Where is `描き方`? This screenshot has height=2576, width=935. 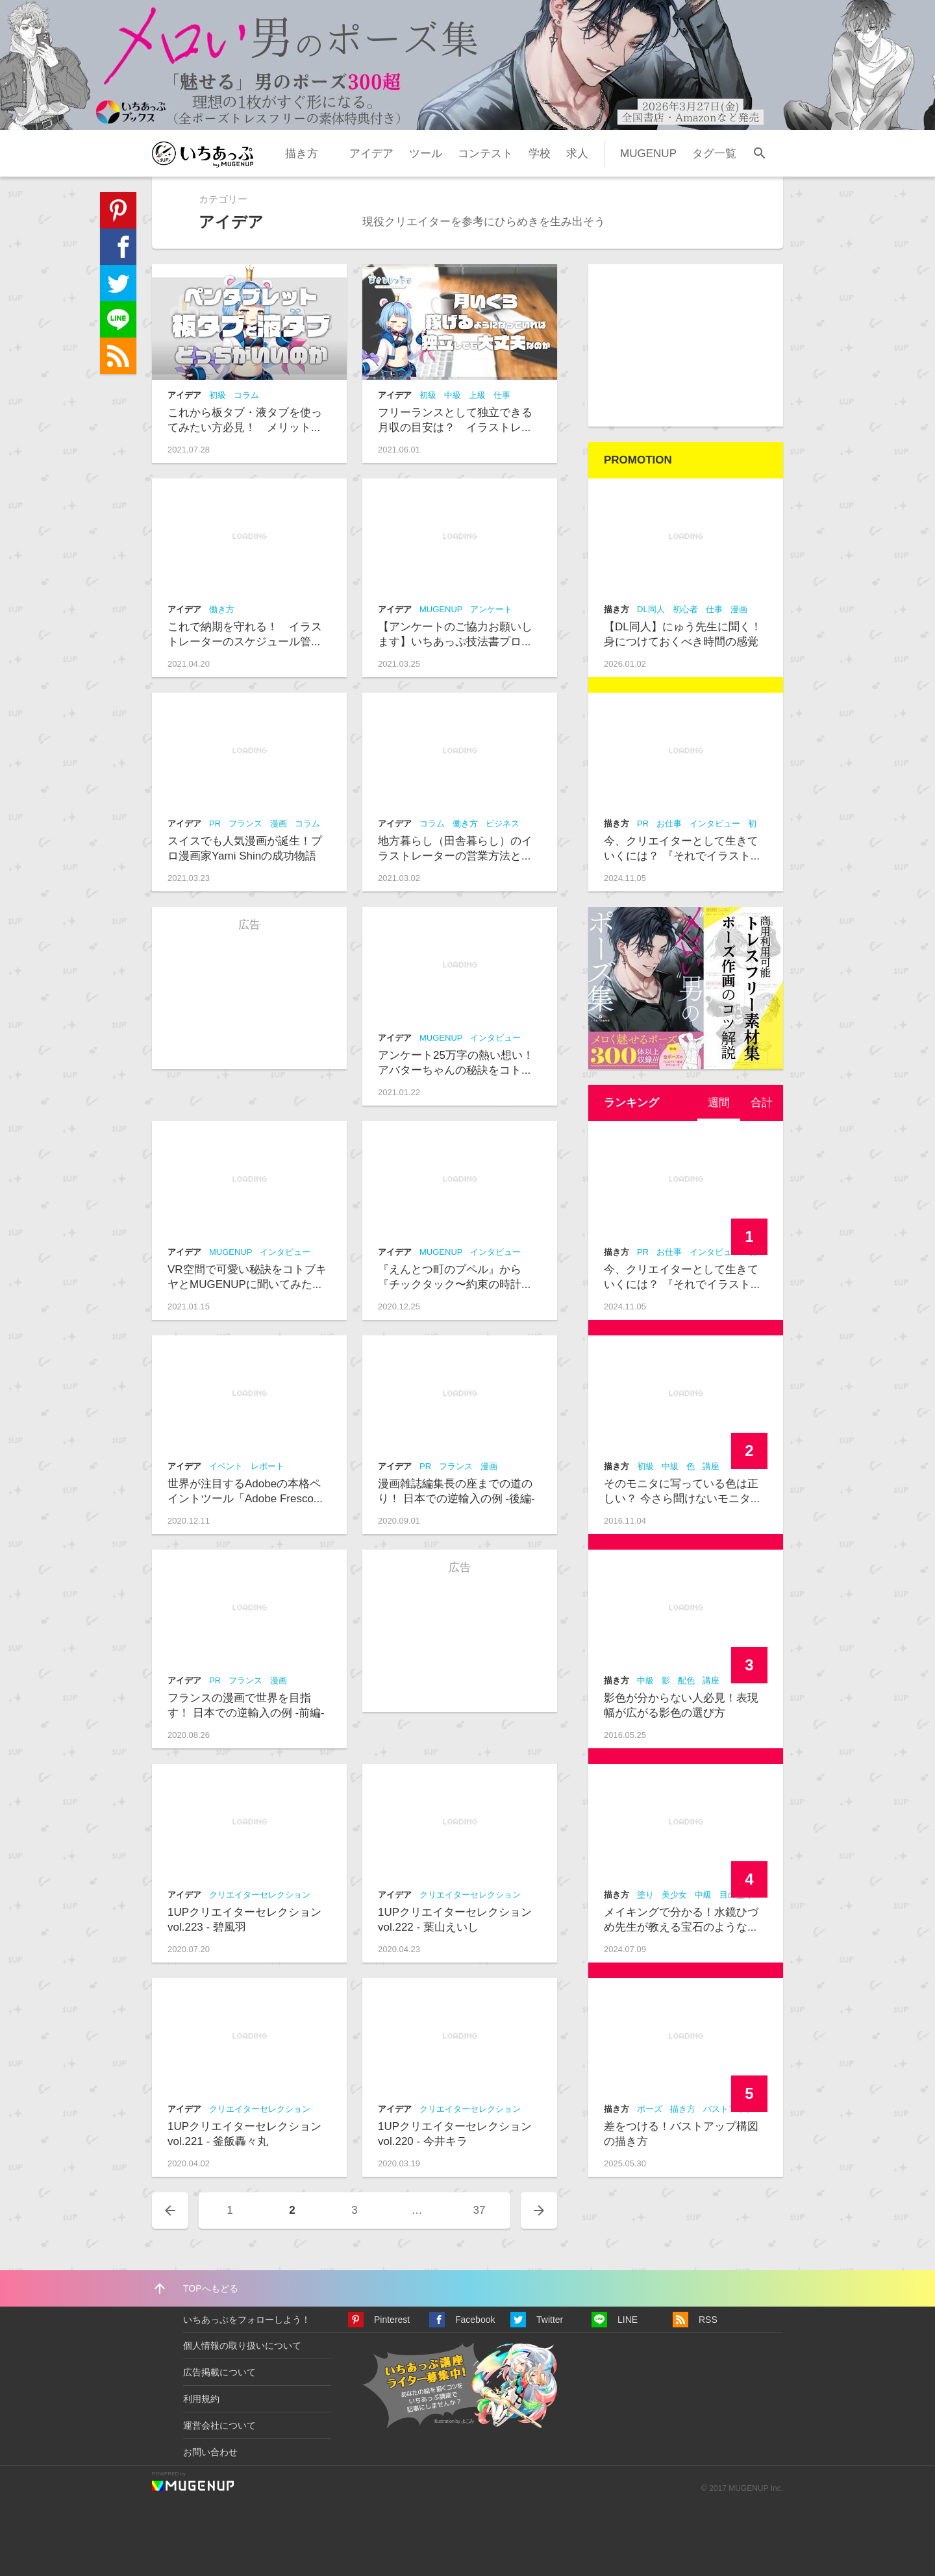
描き方 is located at coordinates (301, 153).